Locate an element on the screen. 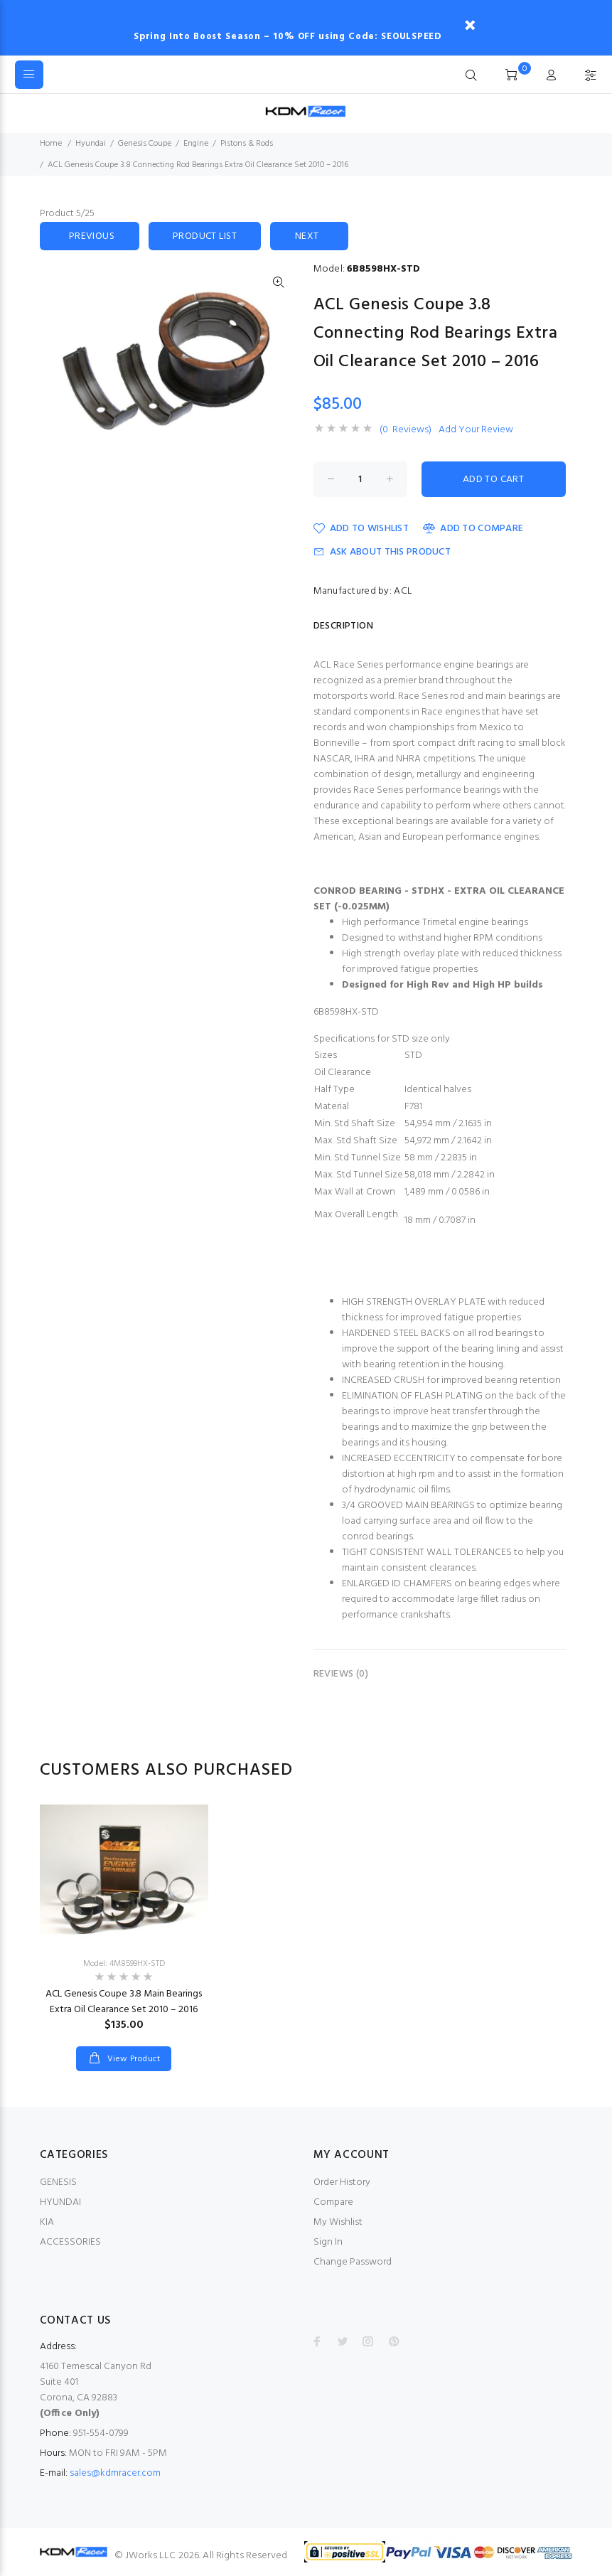 This screenshot has width=612, height=2576. GENESIS is located at coordinates (58, 2182).